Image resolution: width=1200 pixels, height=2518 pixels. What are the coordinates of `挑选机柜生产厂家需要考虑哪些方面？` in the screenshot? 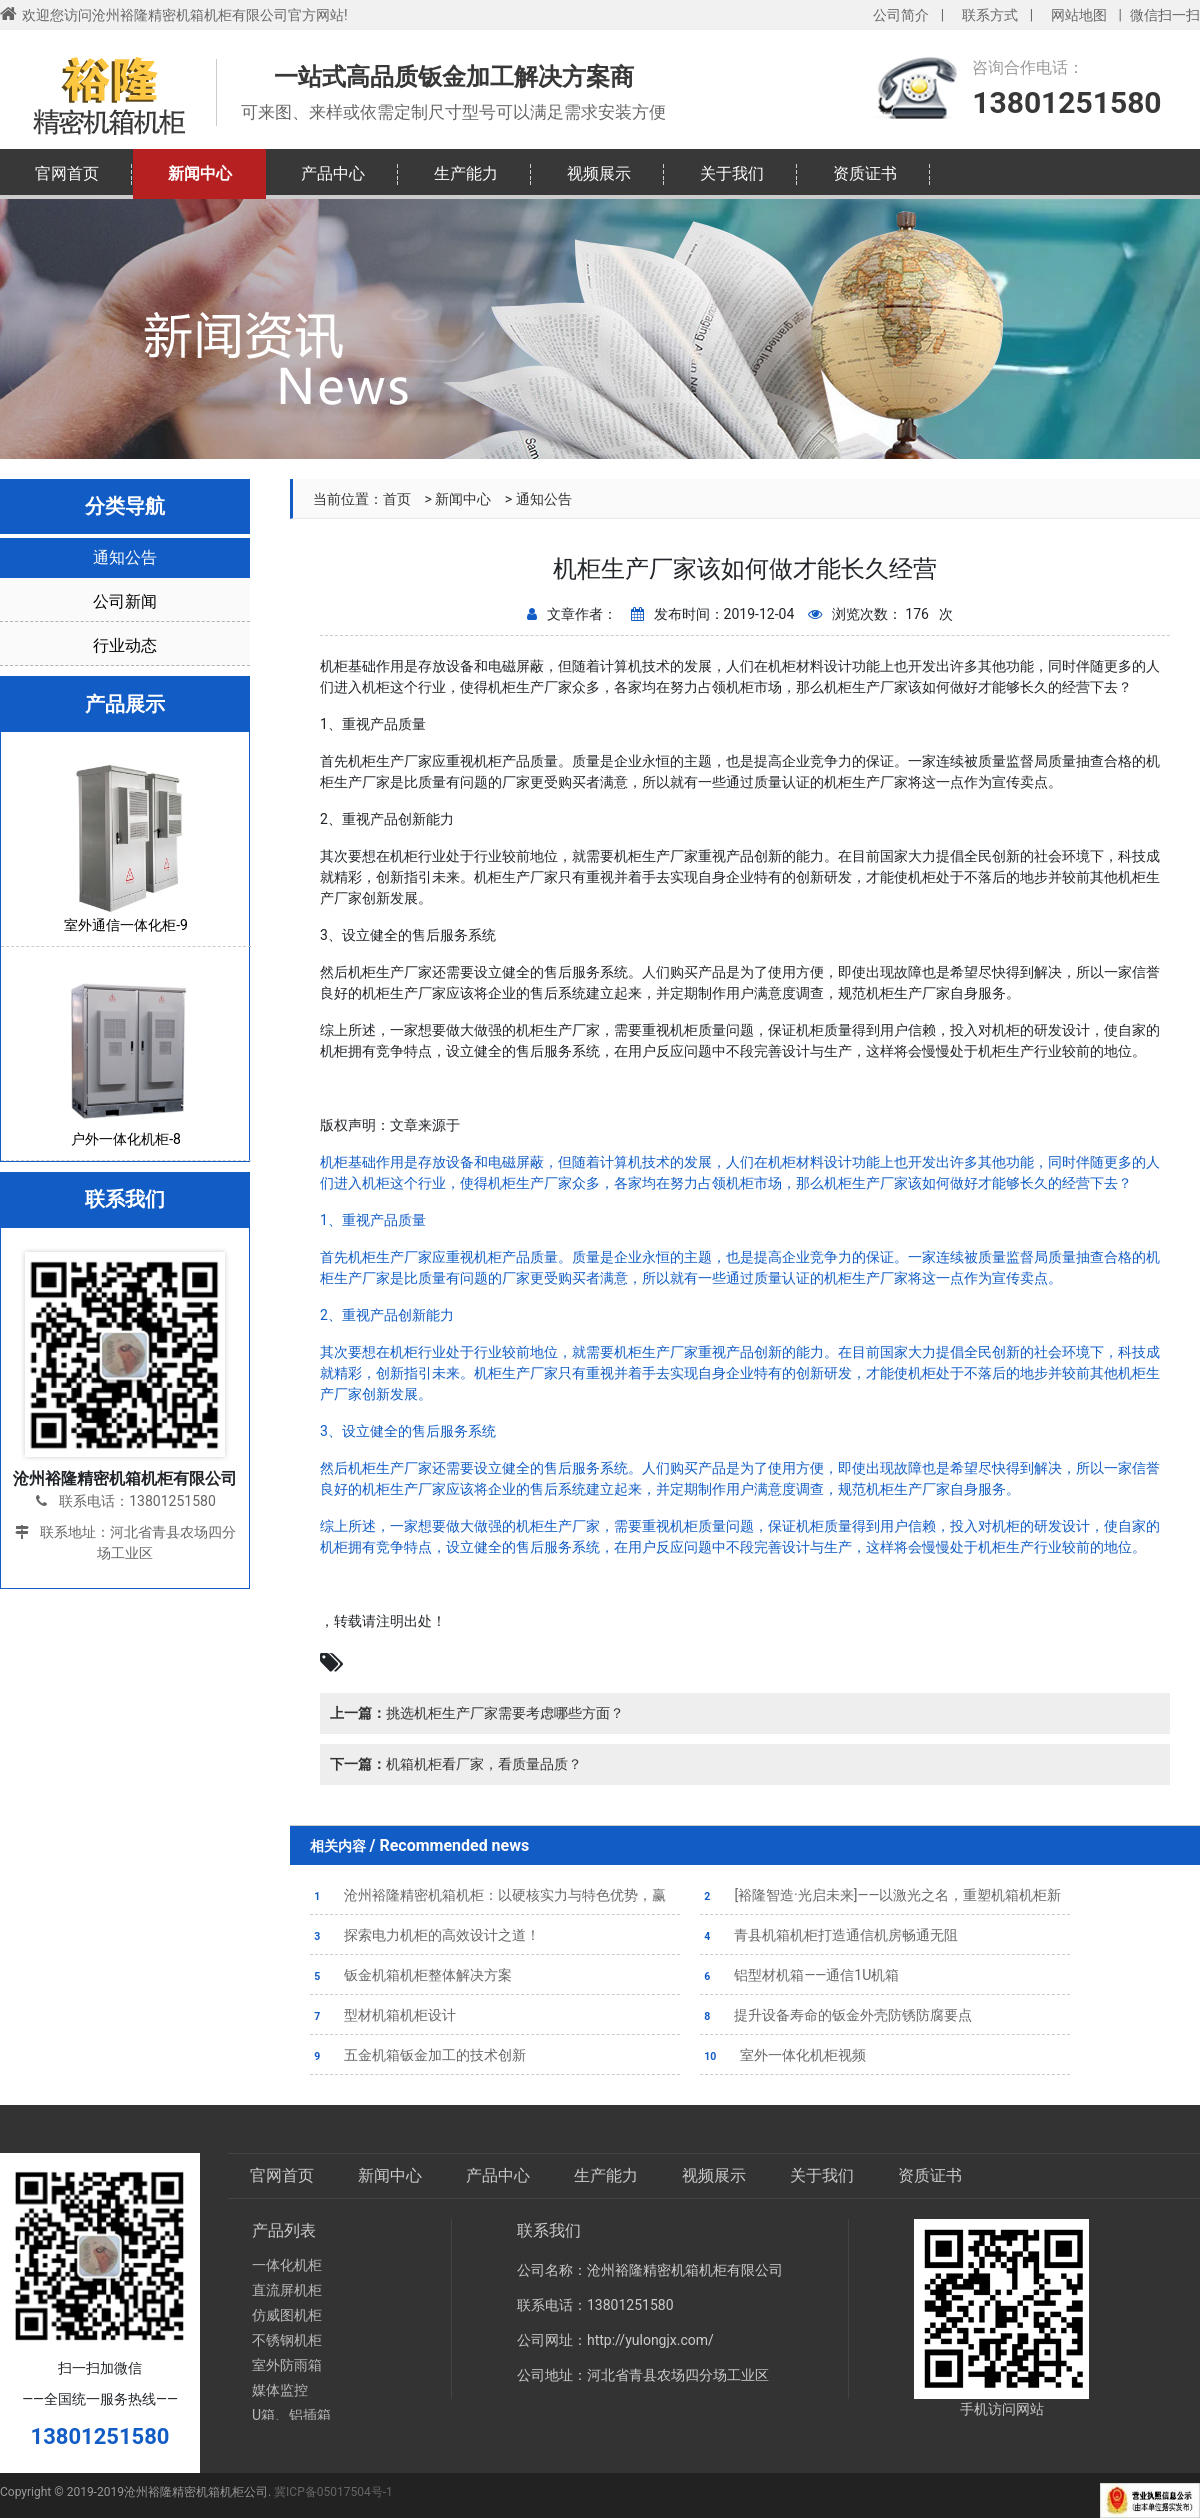 It's located at (477, 1713).